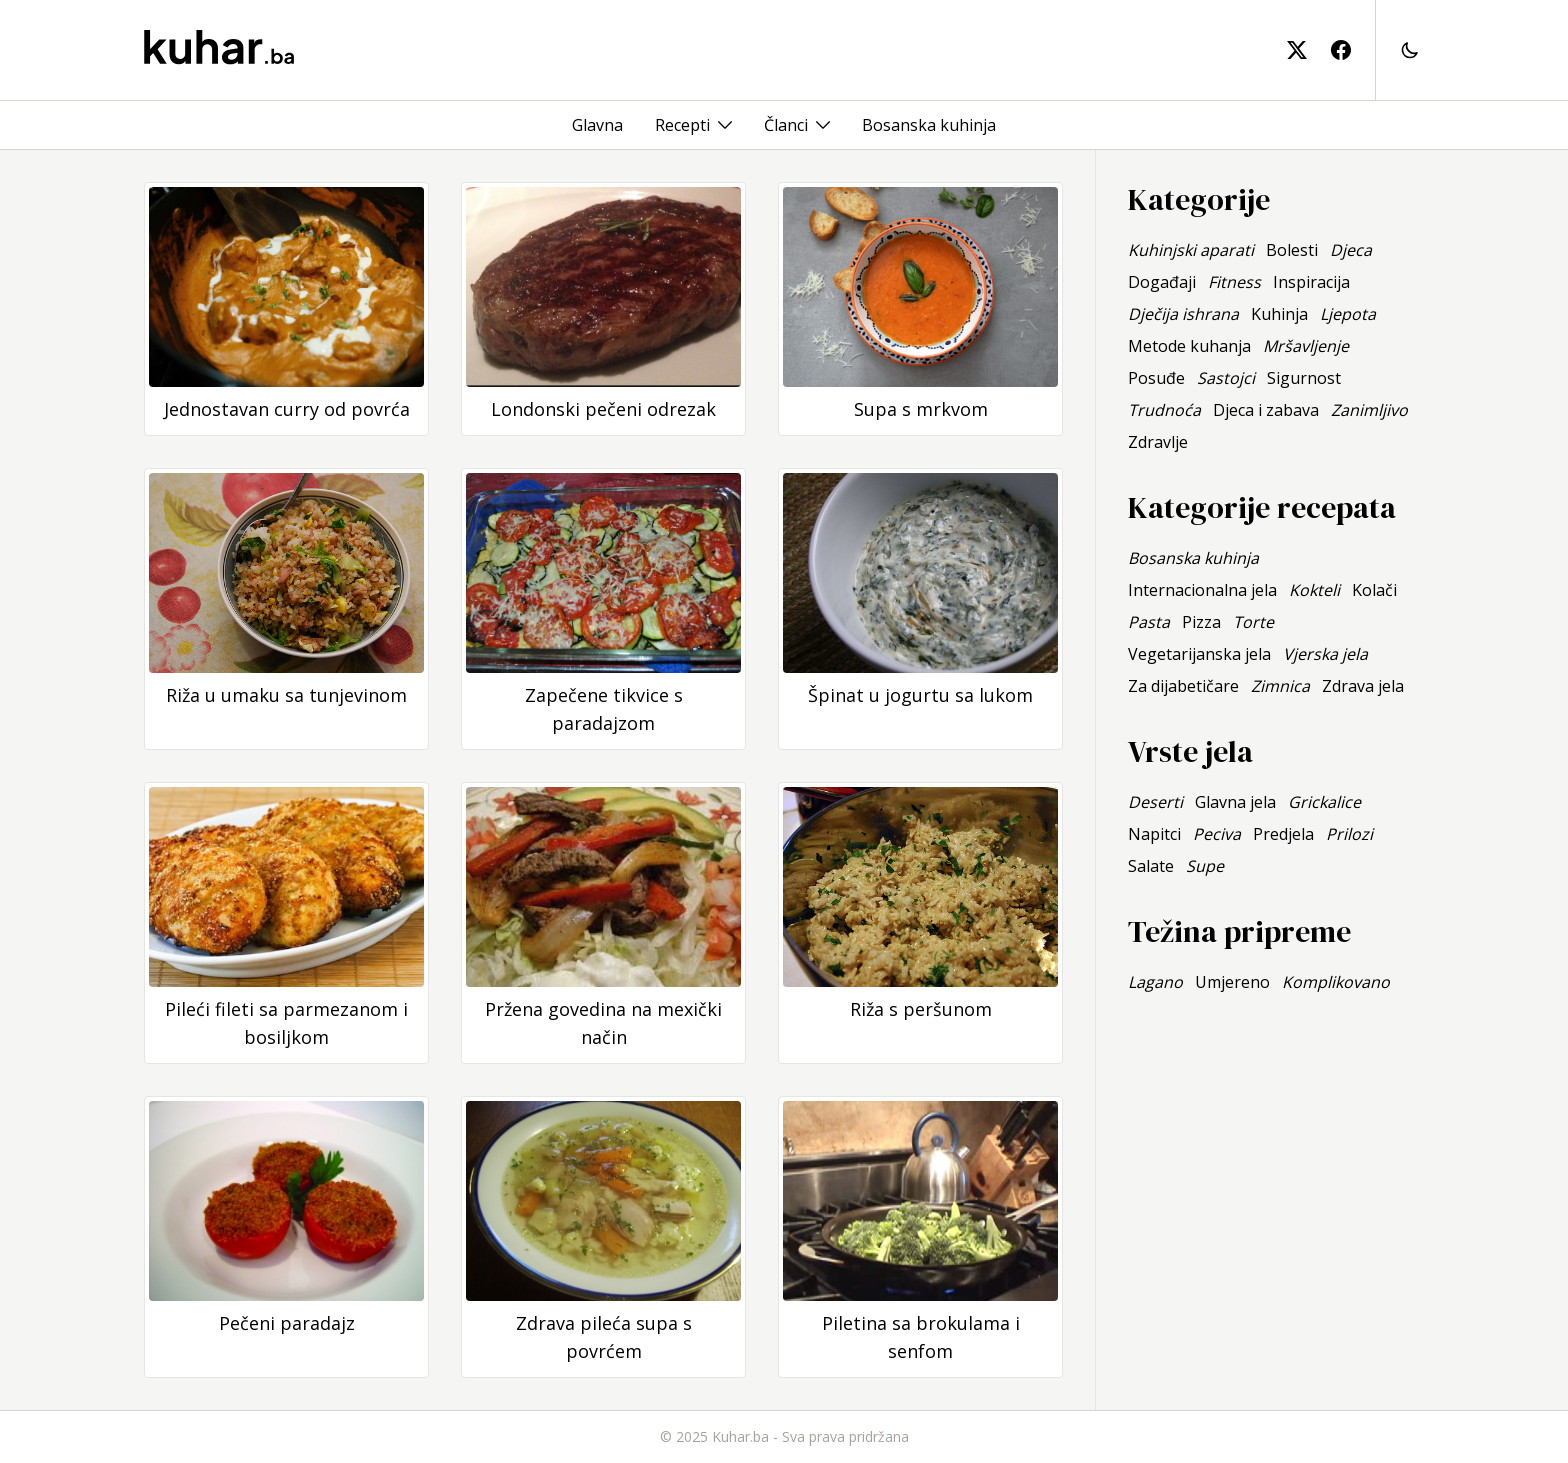 Image resolution: width=1568 pixels, height=1463 pixels. I want to click on Kuhinjski aparati, so click(1191, 250).